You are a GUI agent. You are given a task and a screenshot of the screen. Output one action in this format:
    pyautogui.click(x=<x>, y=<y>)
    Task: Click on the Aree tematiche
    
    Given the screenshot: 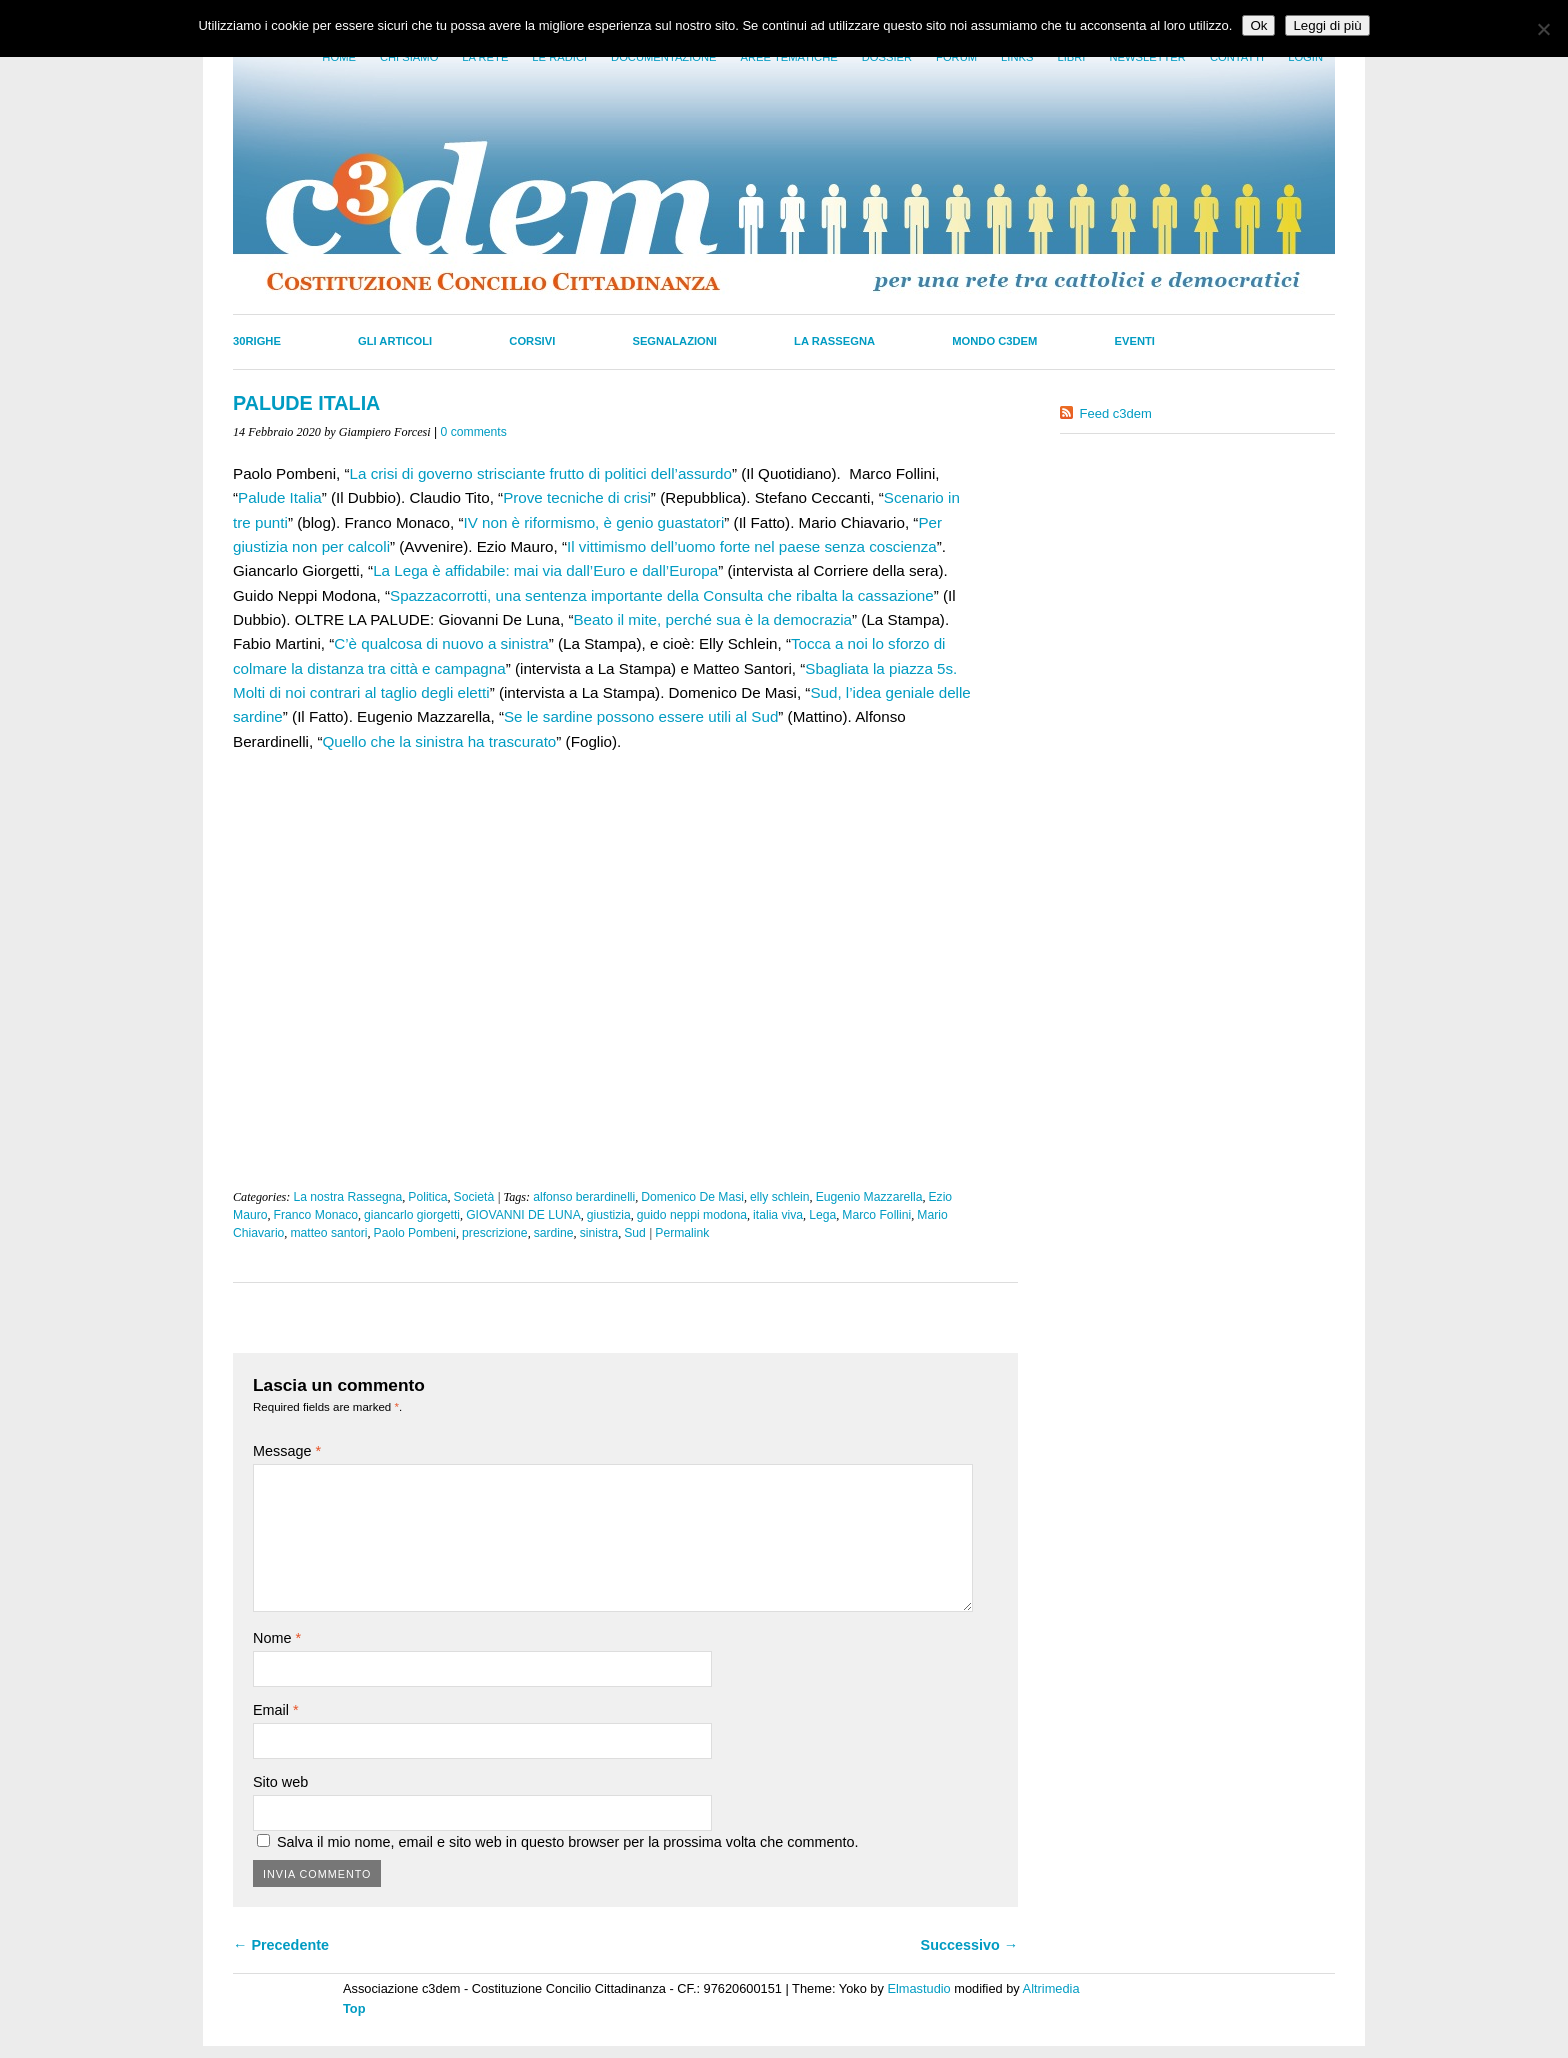 What is the action you would take?
    pyautogui.click(x=789, y=57)
    